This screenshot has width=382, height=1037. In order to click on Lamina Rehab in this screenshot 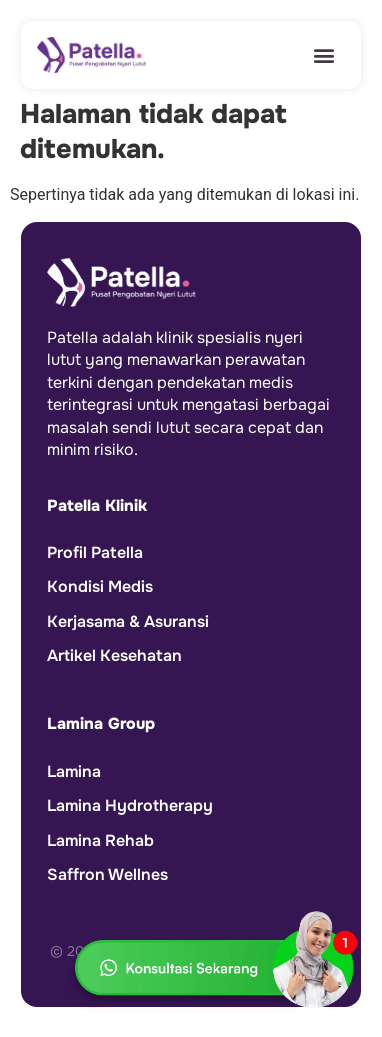, I will do `click(100, 839)`.